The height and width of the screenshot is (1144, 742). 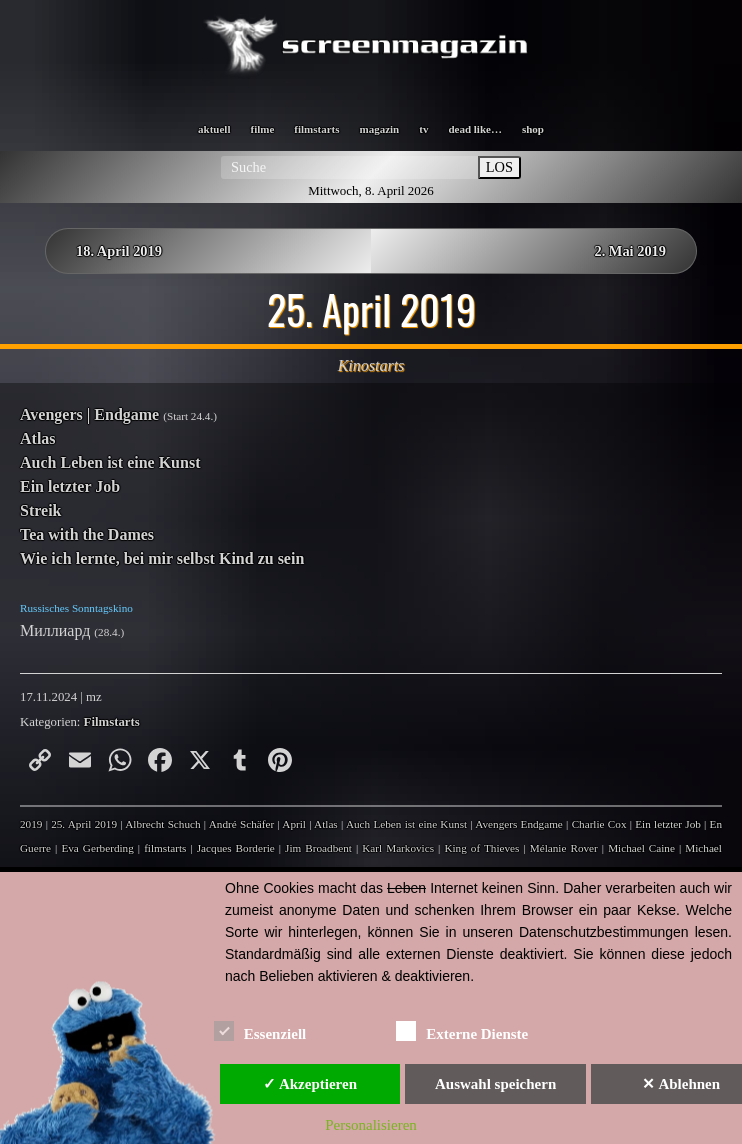 I want to click on Karl Markovics, so click(x=398, y=848).